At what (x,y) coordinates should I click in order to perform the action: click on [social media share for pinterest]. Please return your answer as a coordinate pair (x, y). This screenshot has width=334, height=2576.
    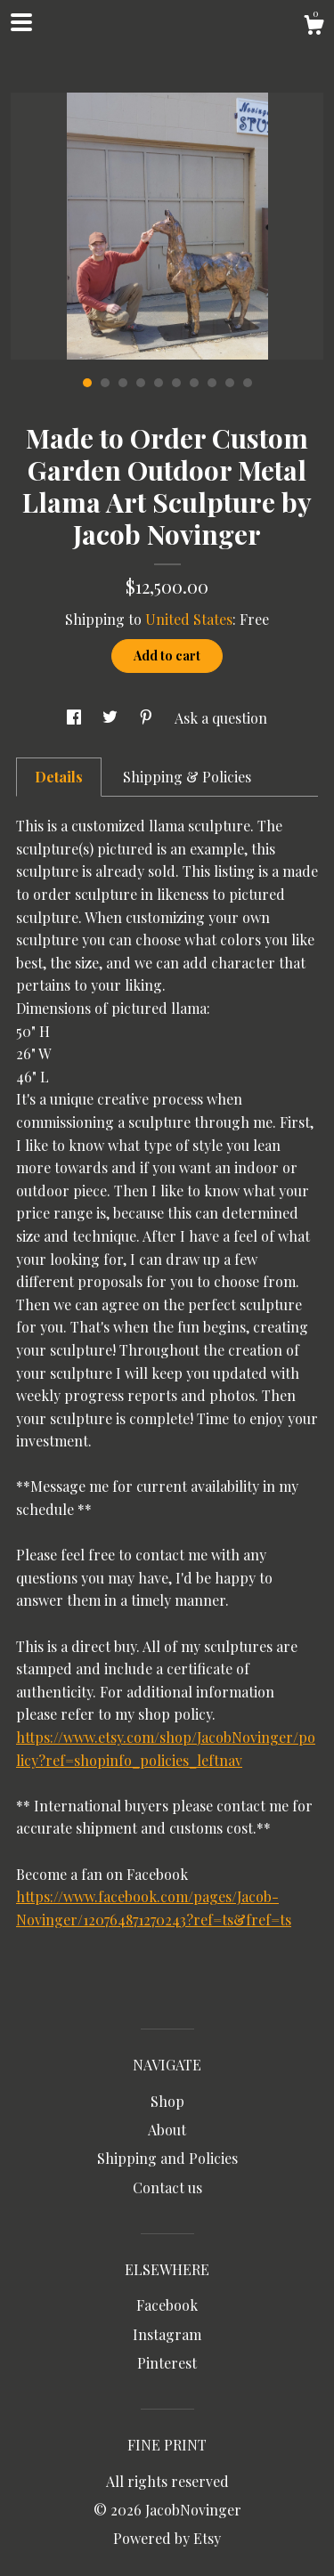
    Looking at the image, I should click on (148, 718).